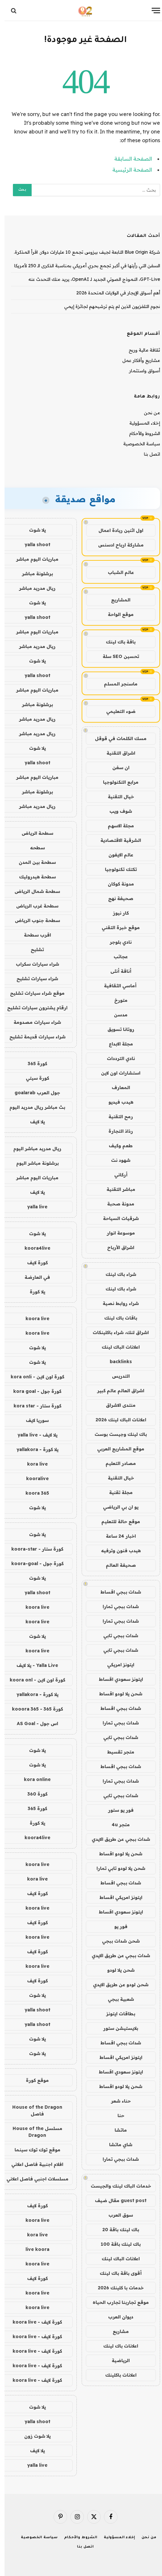 This screenshot has width=162, height=2576. What do you see at coordinates (128, 158) in the screenshot?
I see `الصفحة السابقة` at bounding box center [128, 158].